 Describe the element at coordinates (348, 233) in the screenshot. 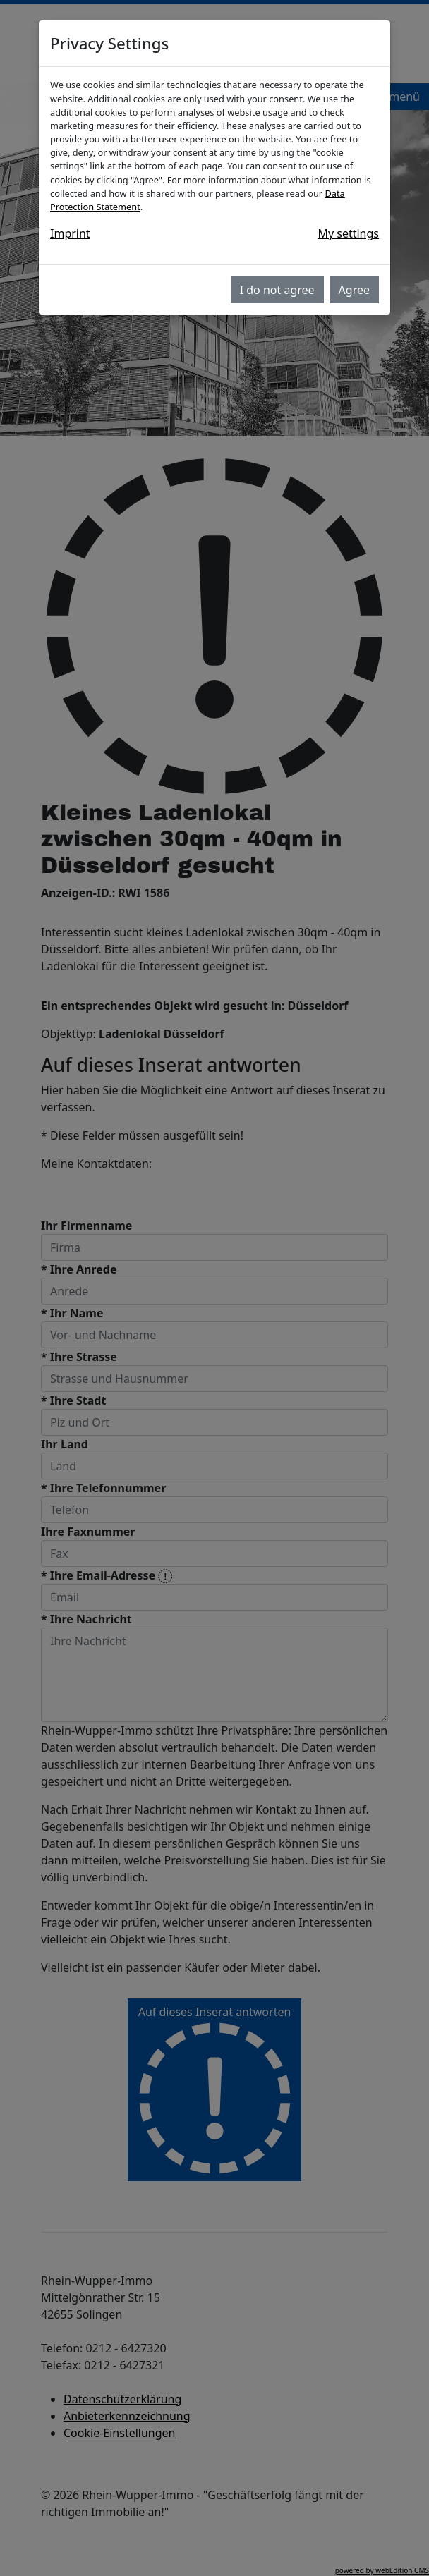

I see `My settings` at that location.